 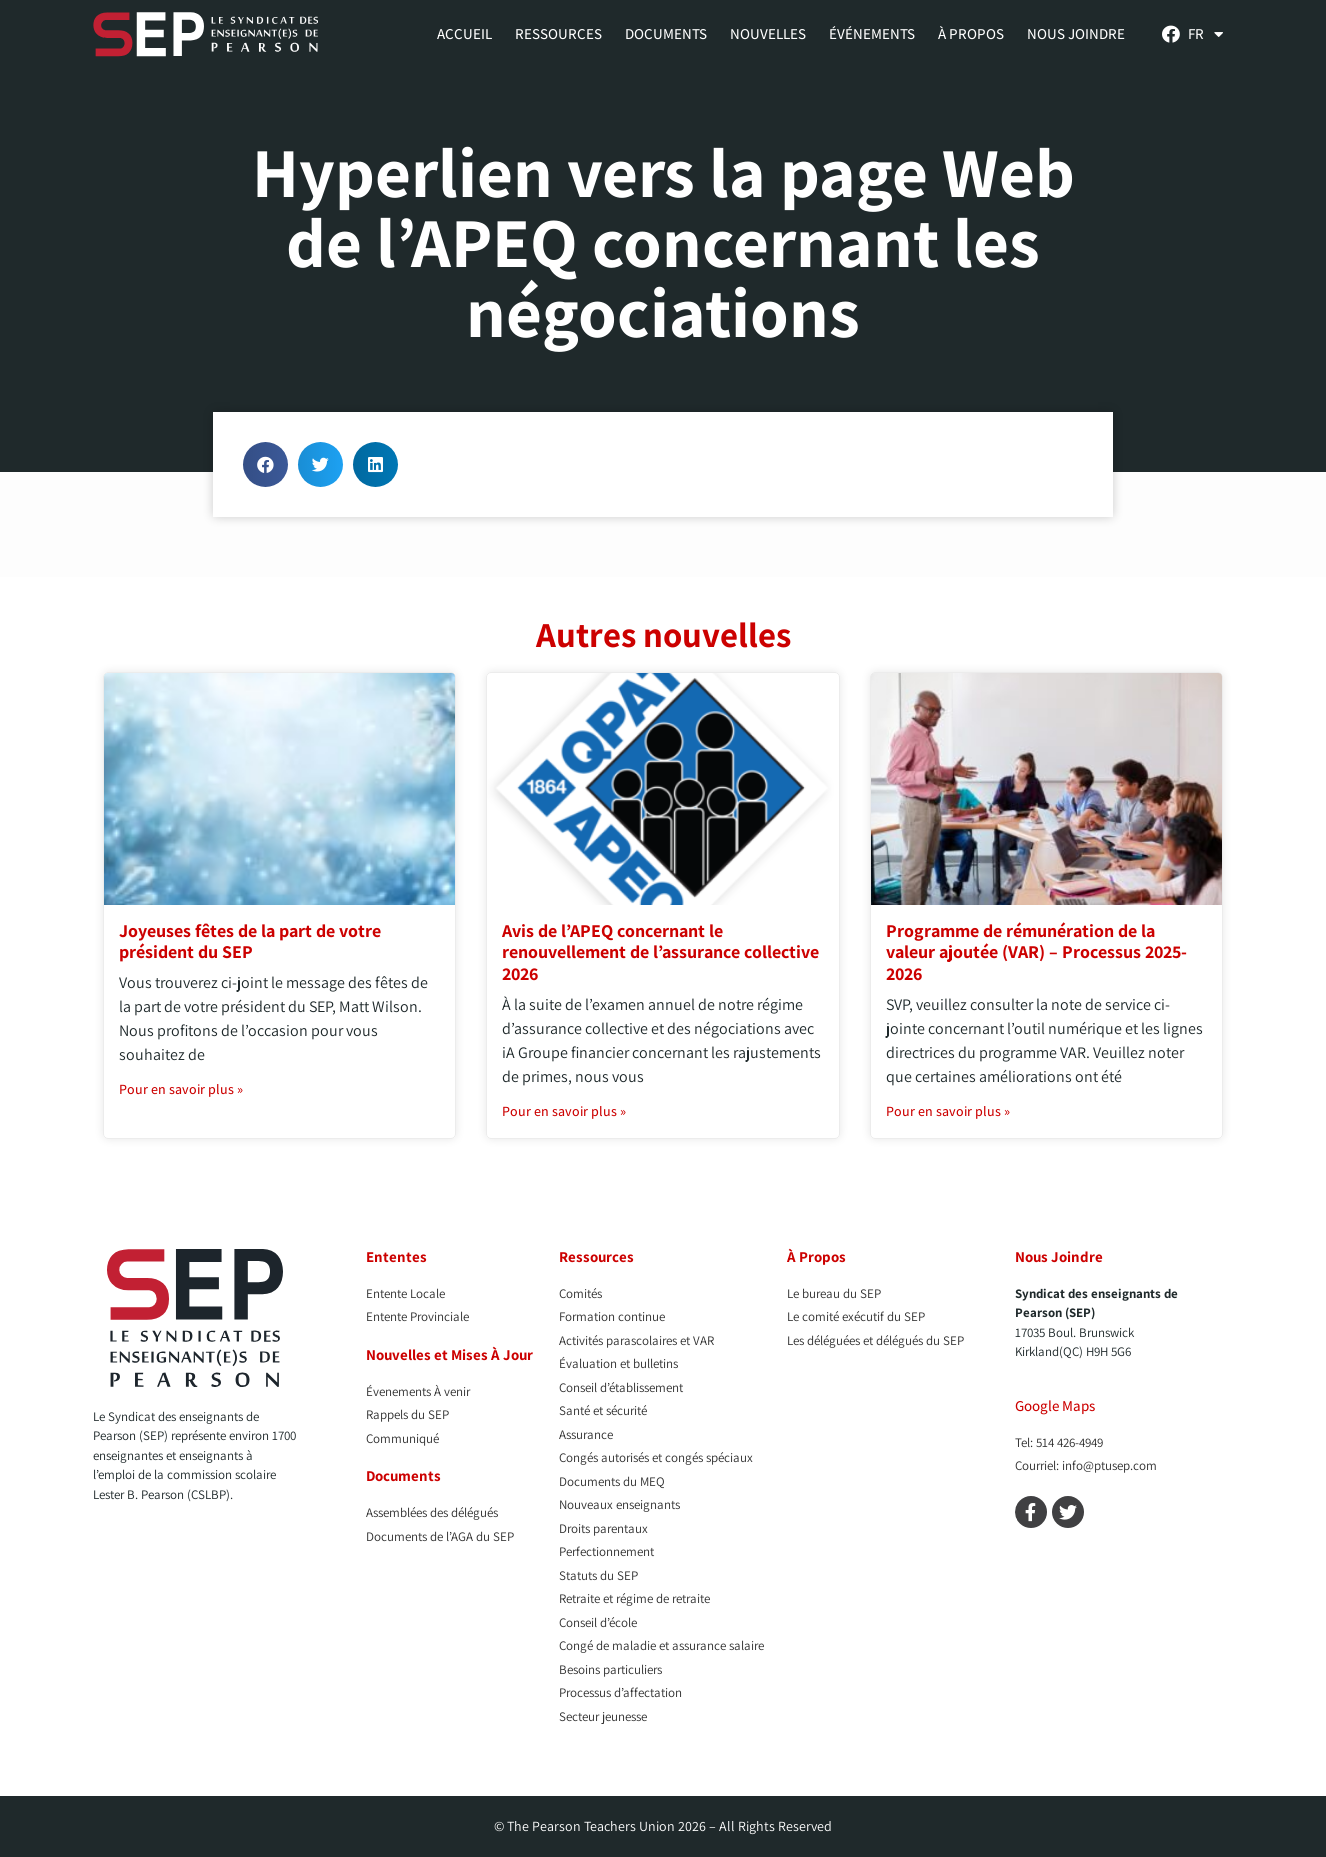 I want to click on Programme de rémunération de la valeur ajoutée (VAR) – Processus 2025-2026, so click(x=1036, y=952).